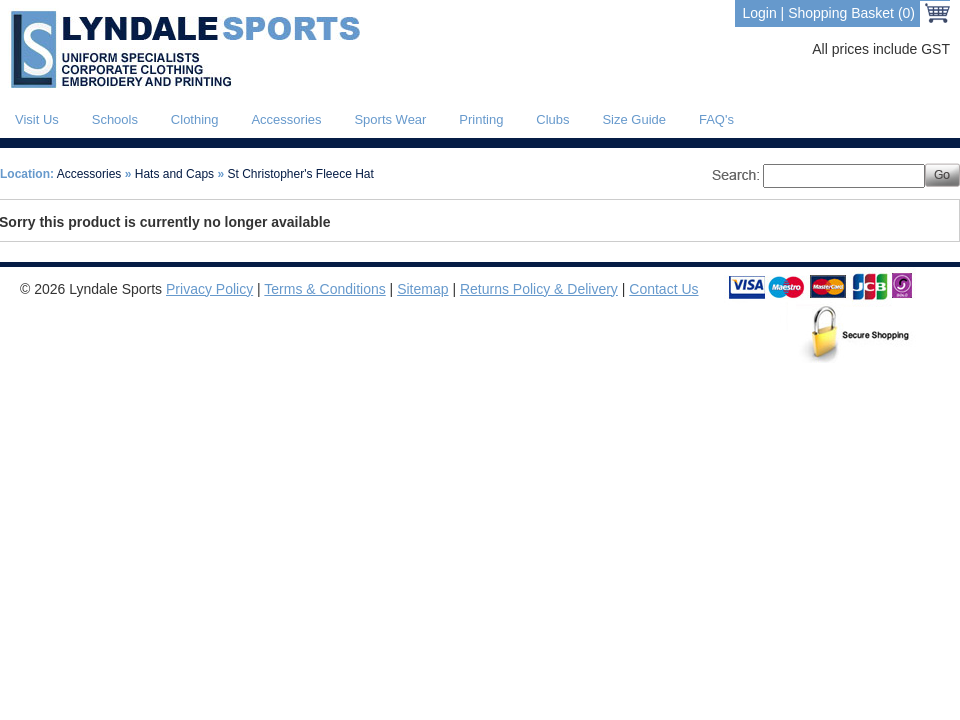  I want to click on Sports Wear, so click(390, 119).